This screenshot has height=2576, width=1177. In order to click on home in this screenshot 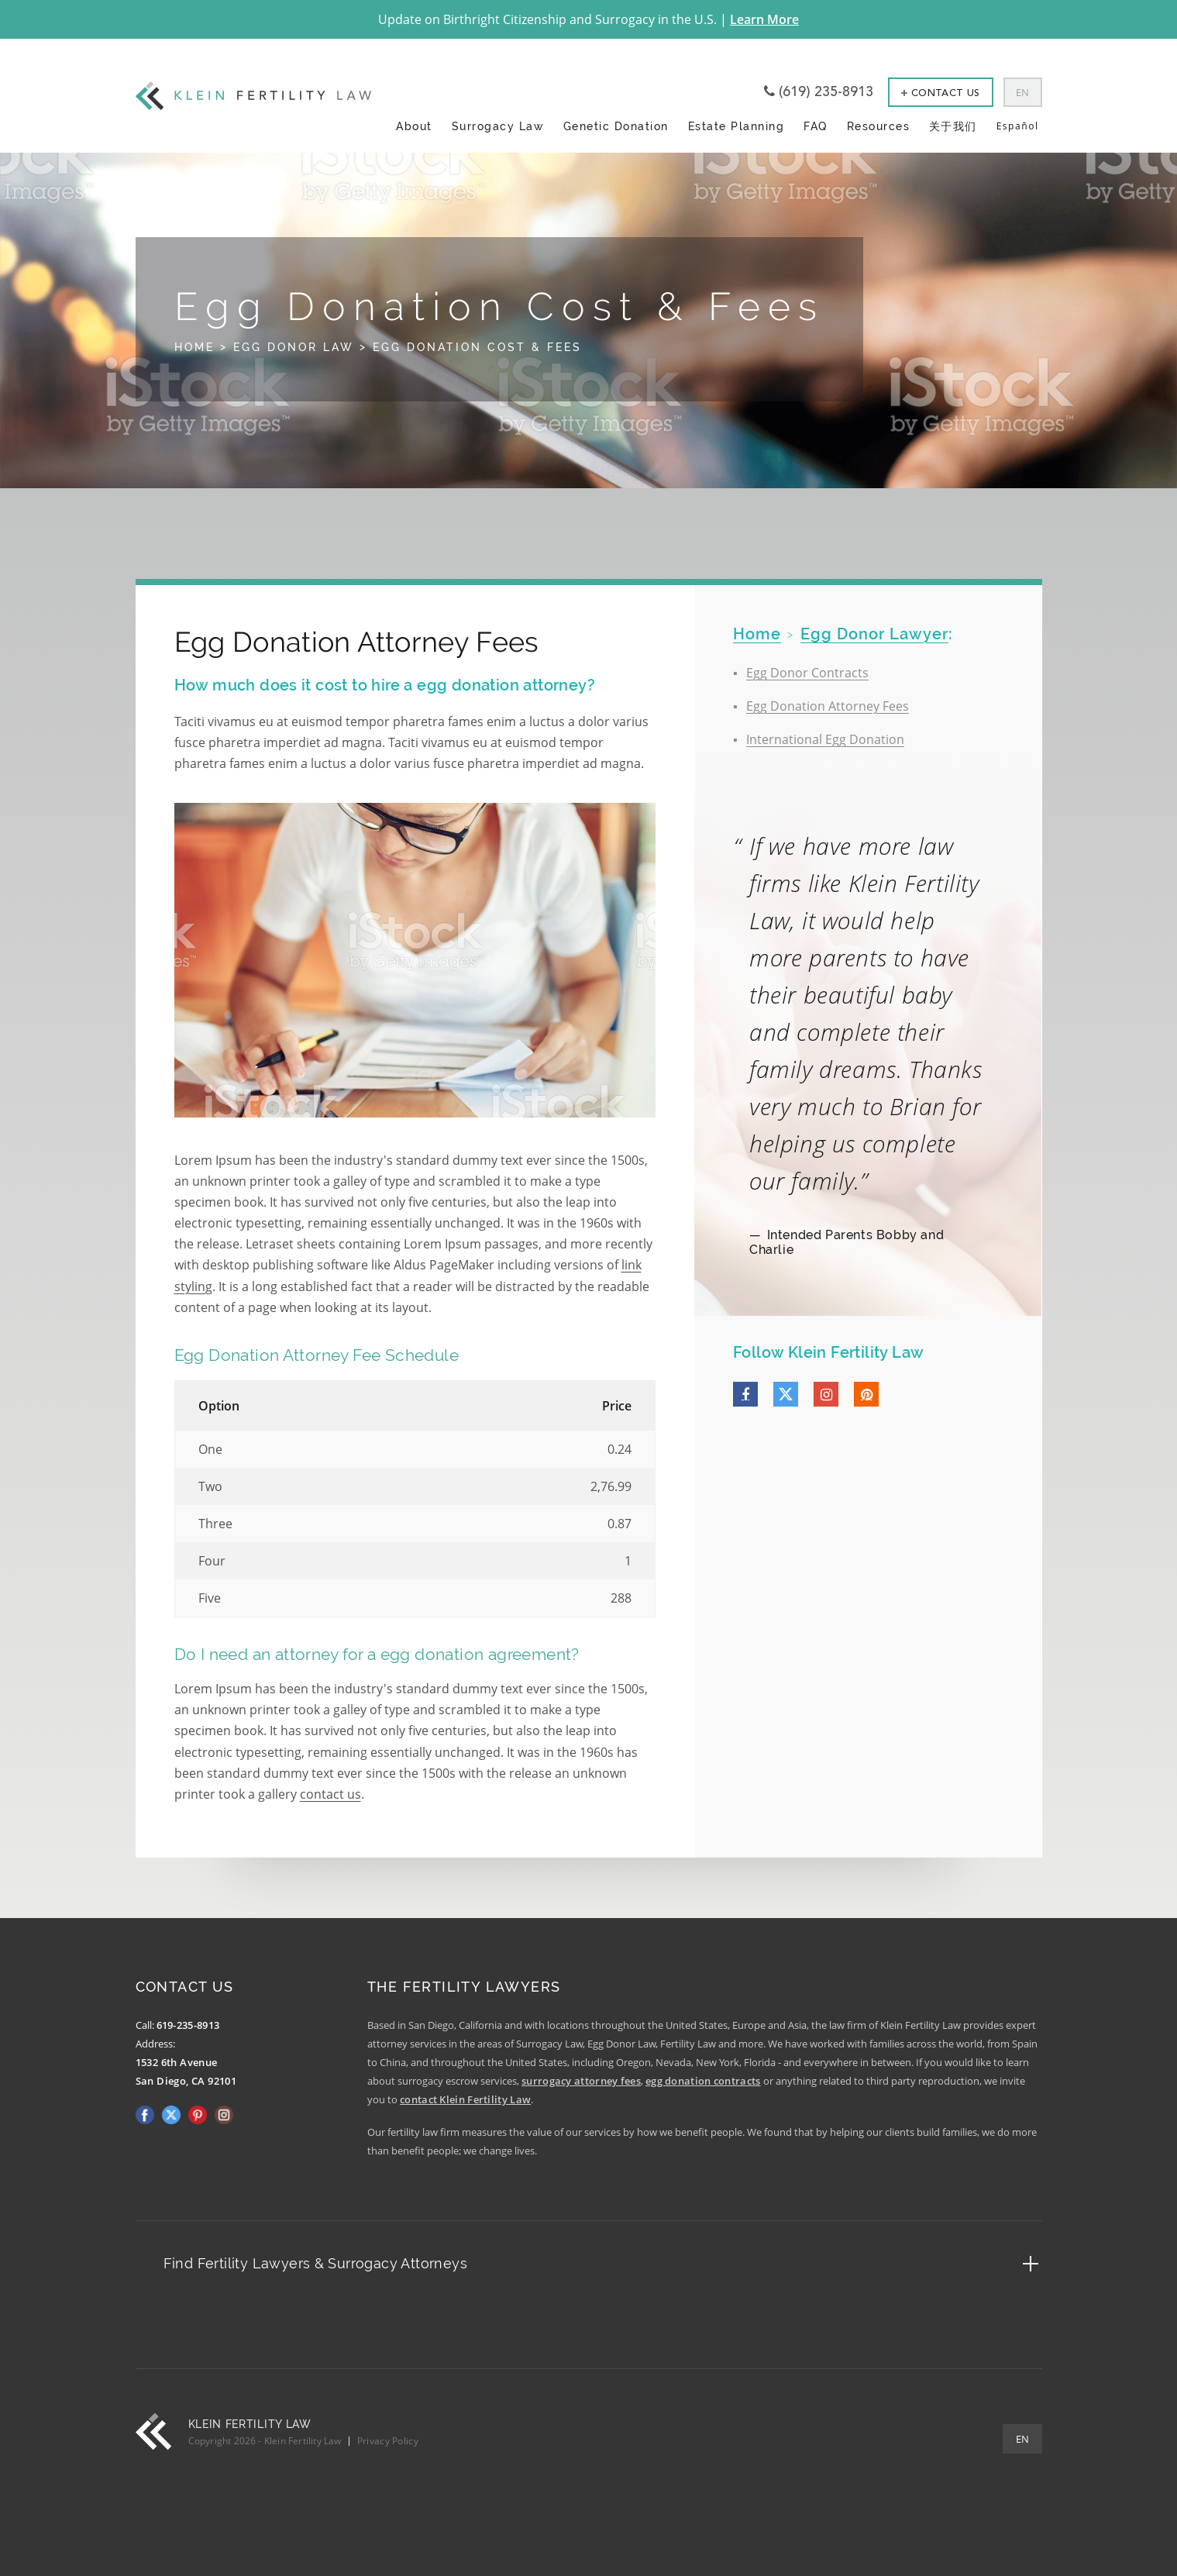, I will do `click(757, 634)`.